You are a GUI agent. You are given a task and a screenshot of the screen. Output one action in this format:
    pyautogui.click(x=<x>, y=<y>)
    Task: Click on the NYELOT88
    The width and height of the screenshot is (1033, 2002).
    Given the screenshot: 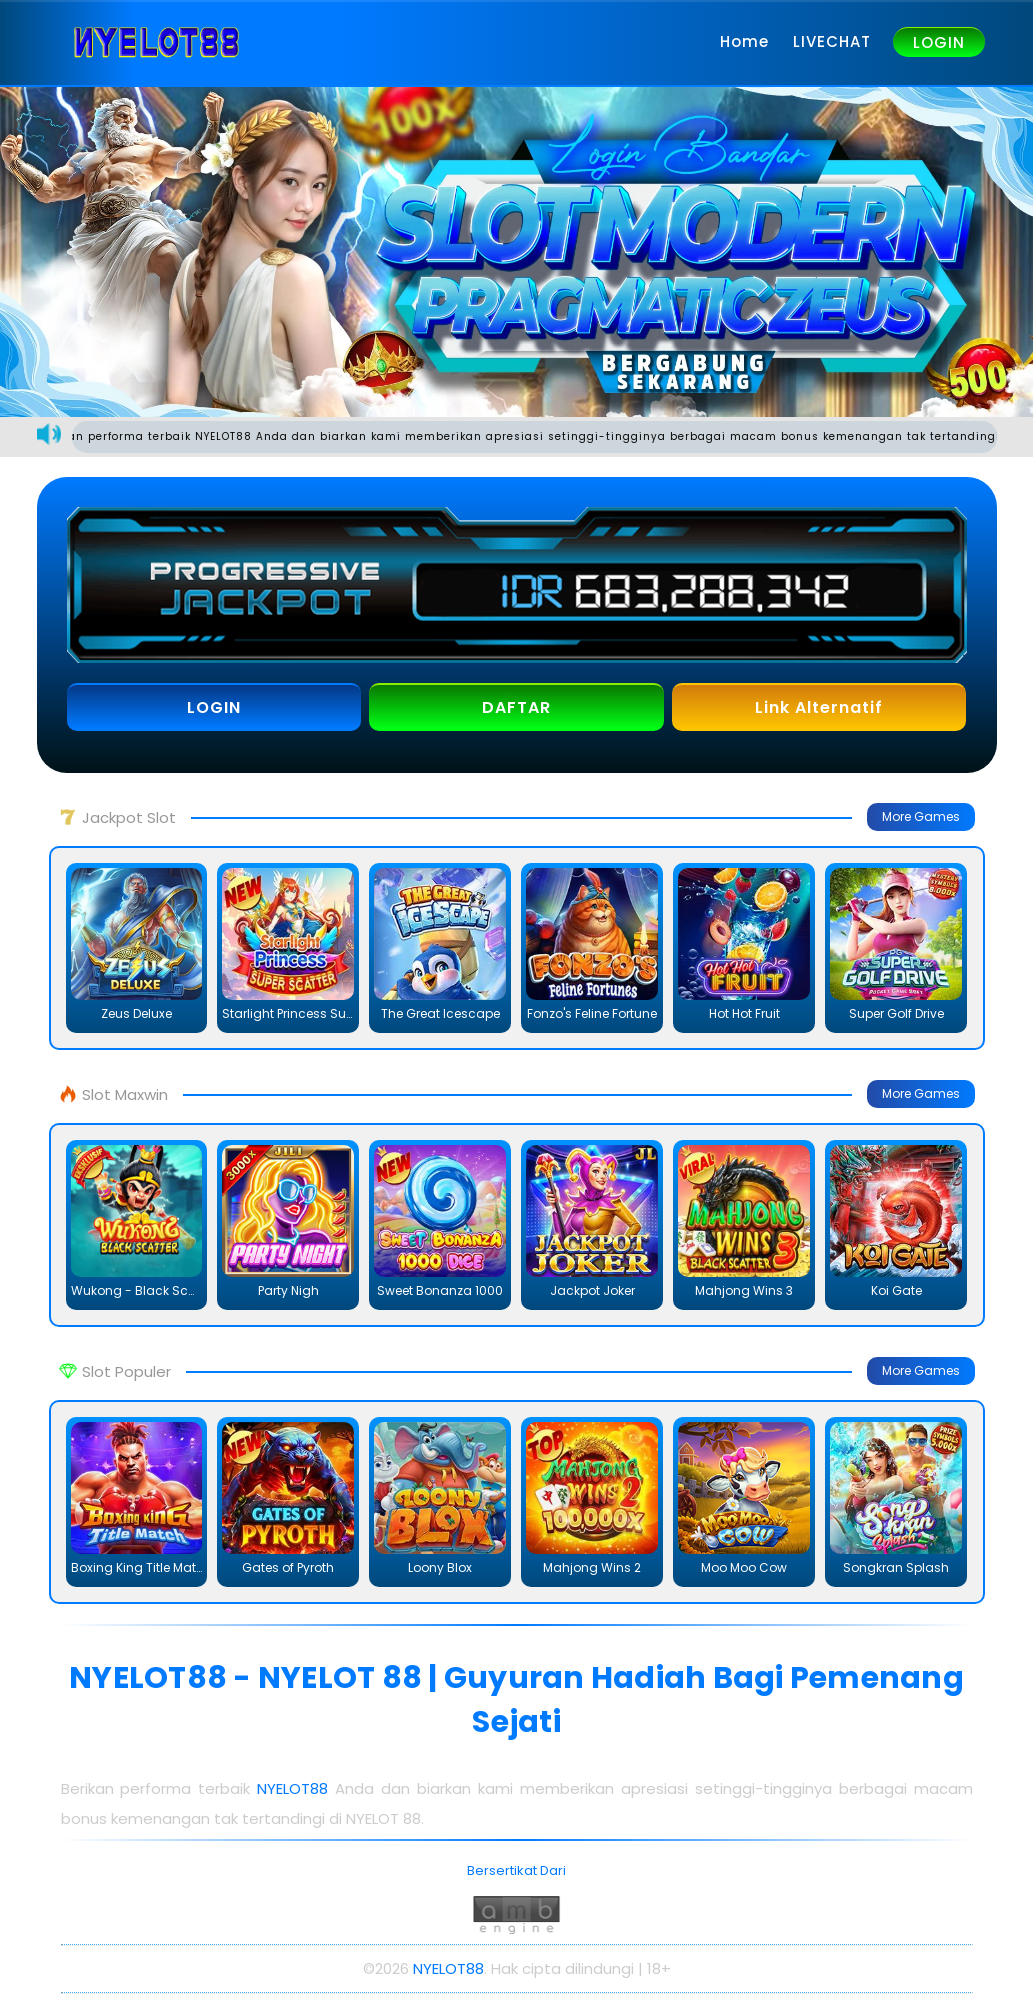 What is the action you would take?
    pyautogui.click(x=296, y=1788)
    